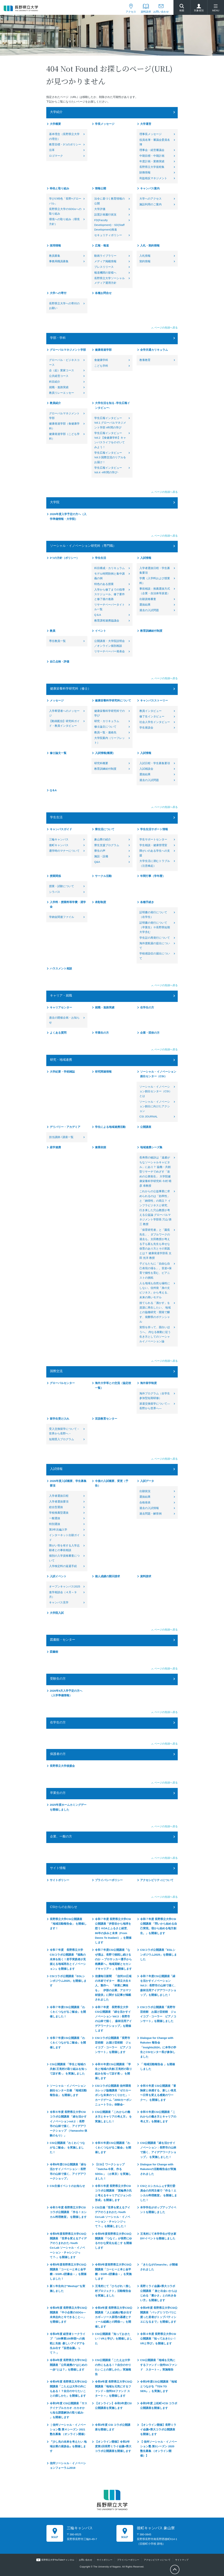  What do you see at coordinates (61, 392) in the screenshot?
I see `教員リレーエッセー` at bounding box center [61, 392].